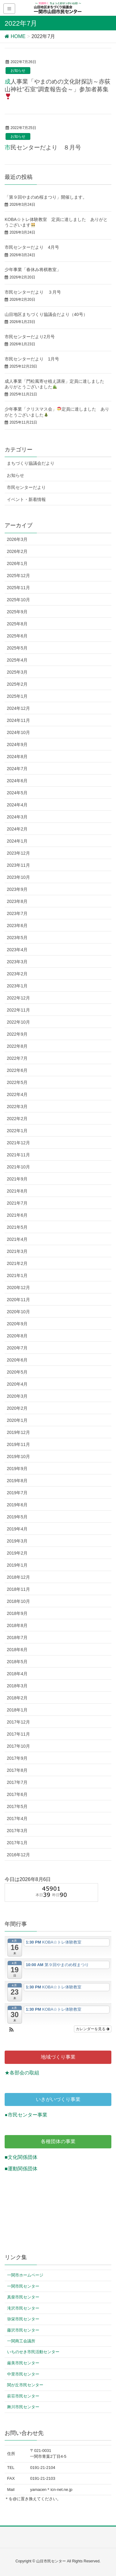  Describe the element at coordinates (23, 2374) in the screenshot. I see `中里市民センター` at that location.